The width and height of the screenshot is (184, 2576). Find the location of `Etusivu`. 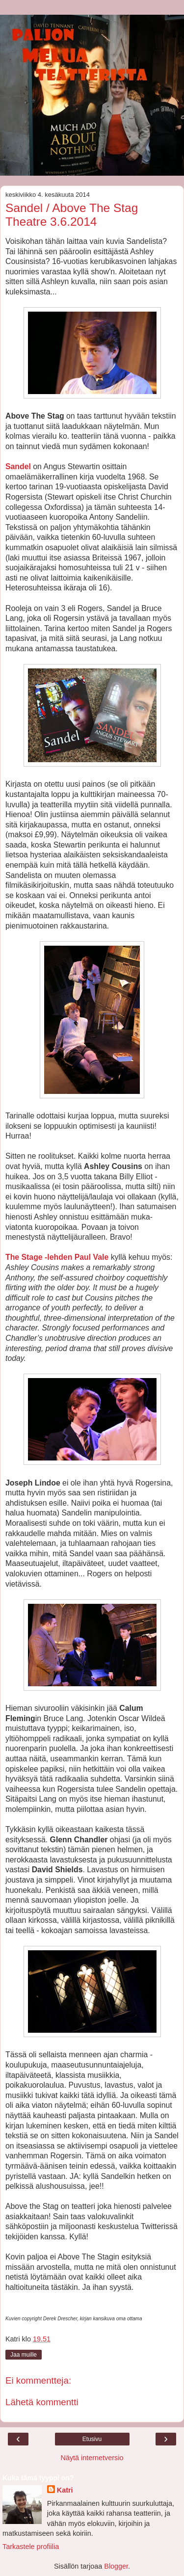

Etusivu is located at coordinates (92, 2439).